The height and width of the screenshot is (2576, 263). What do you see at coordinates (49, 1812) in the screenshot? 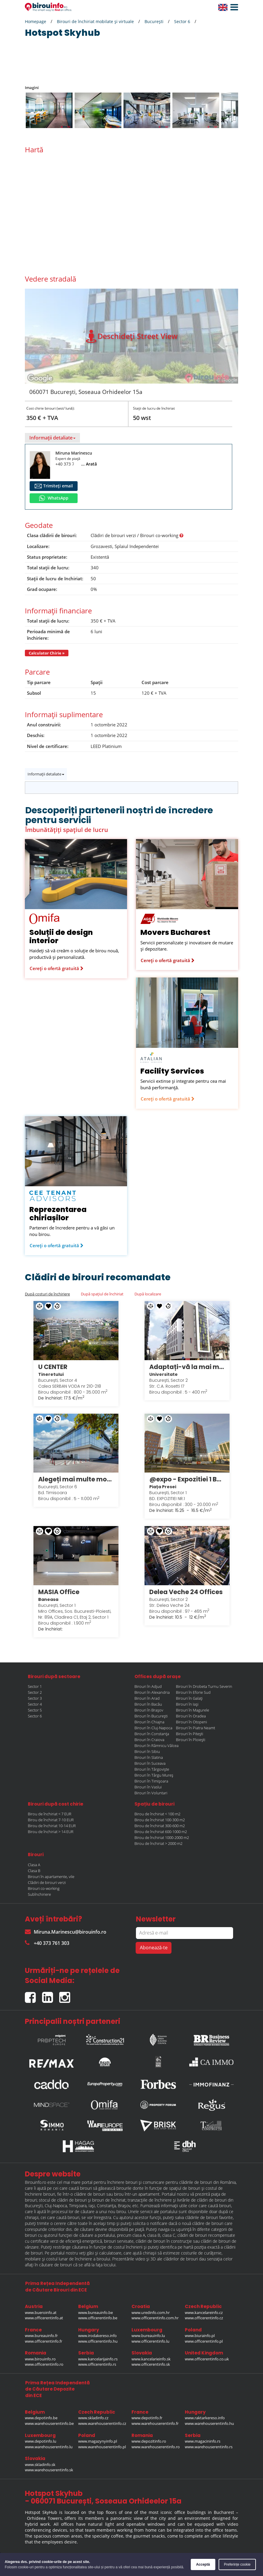
I see `Birou de închiriat < 7 EUR` at bounding box center [49, 1812].